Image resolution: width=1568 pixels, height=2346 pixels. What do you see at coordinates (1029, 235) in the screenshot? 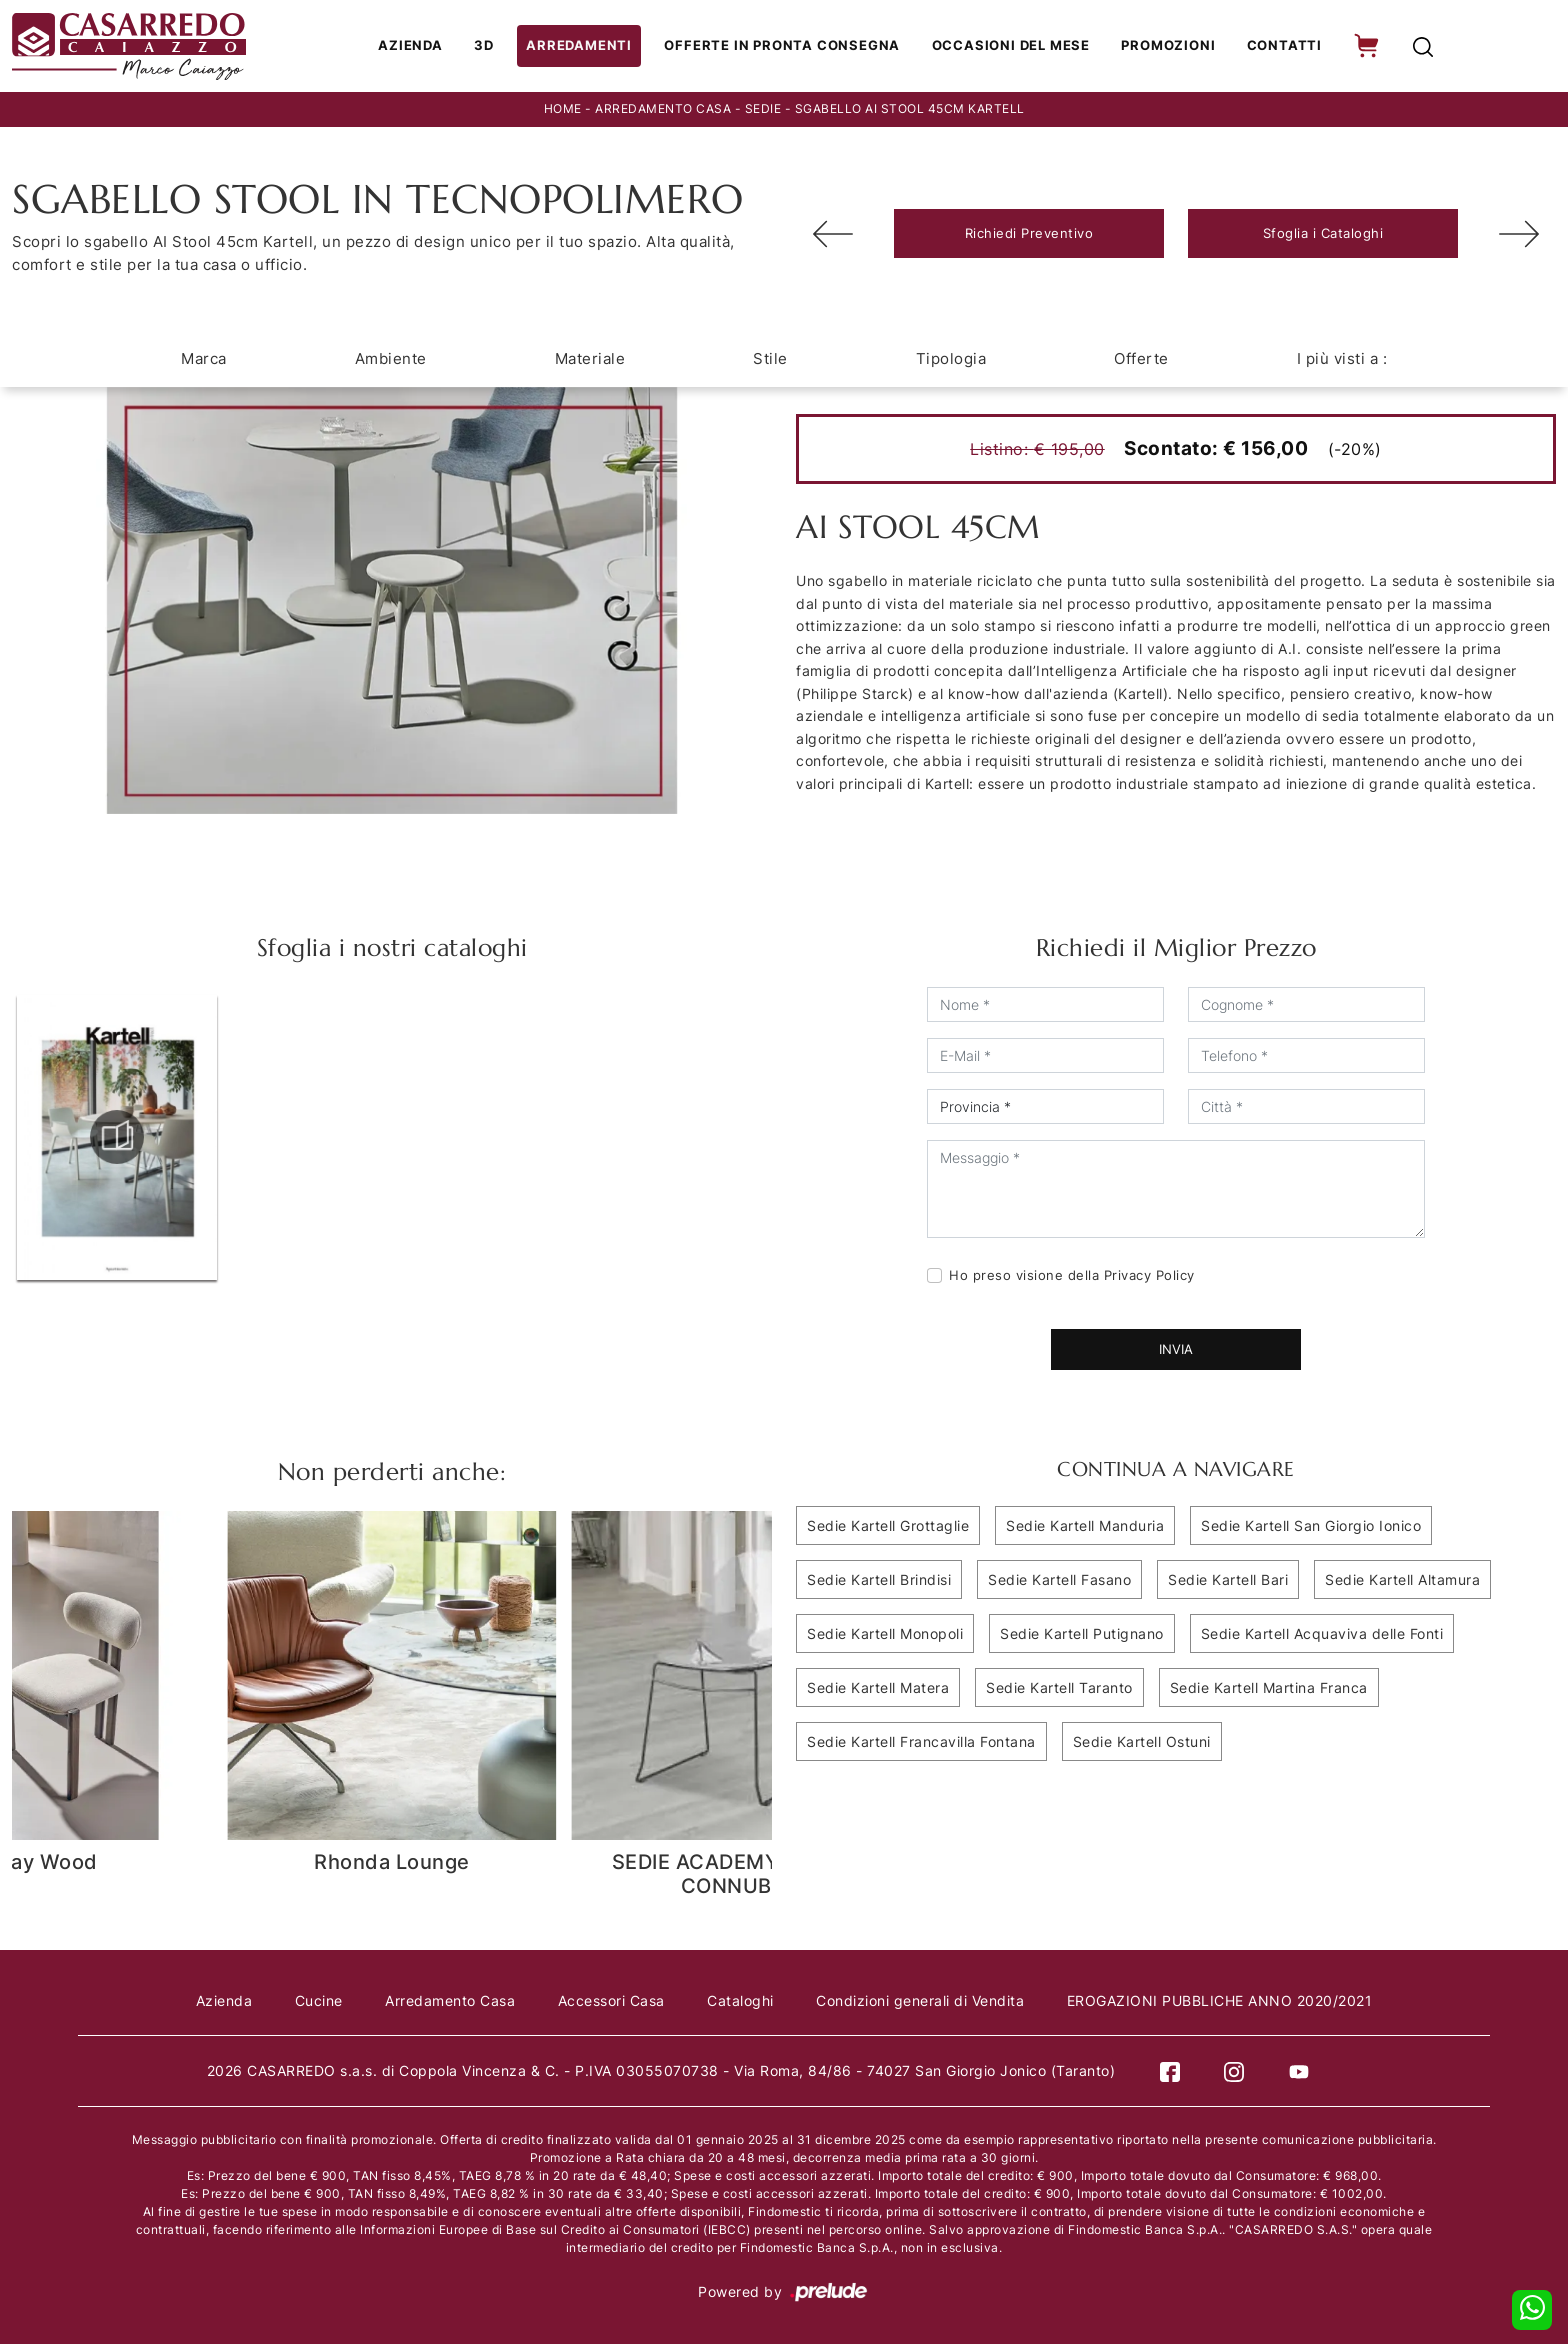
I see `Richiedi Preventivo` at bounding box center [1029, 235].